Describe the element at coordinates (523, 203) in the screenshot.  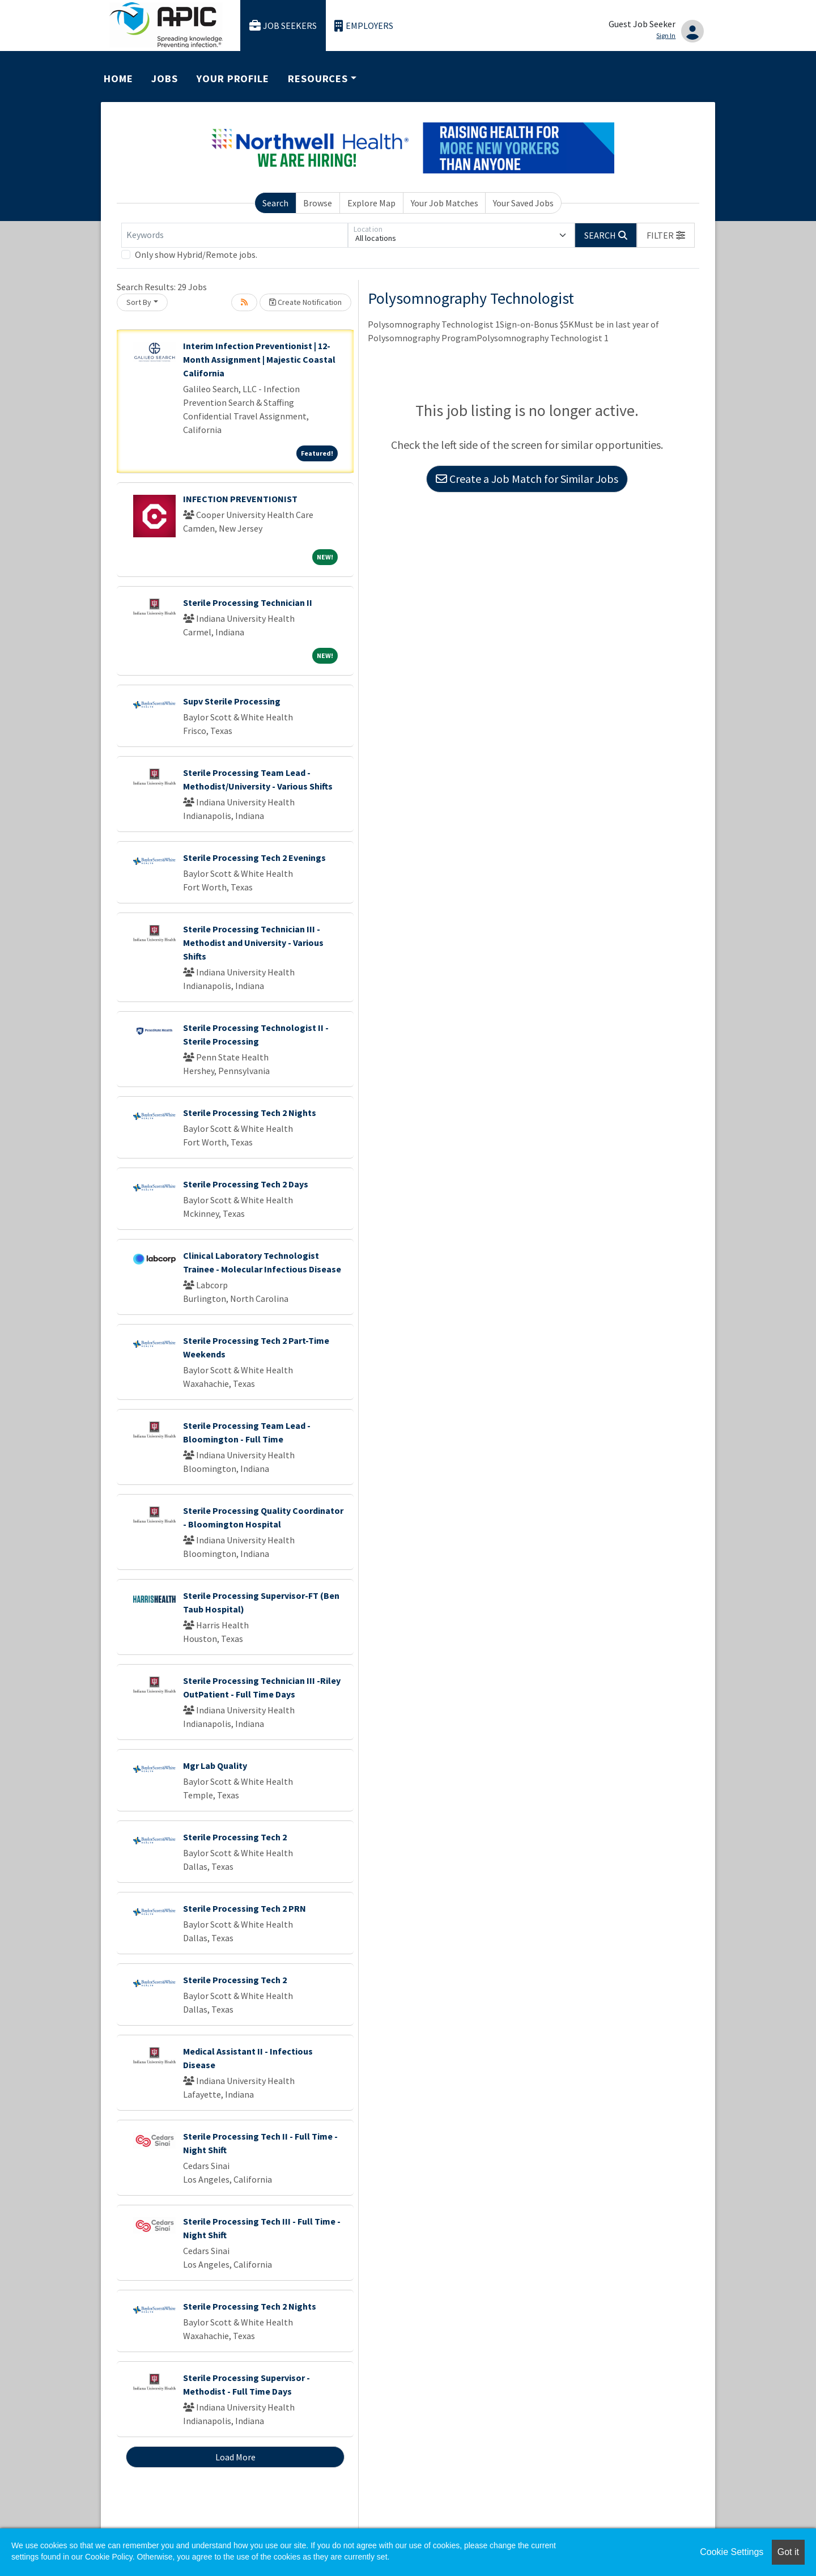
I see `Your Saved Jobs` at that location.